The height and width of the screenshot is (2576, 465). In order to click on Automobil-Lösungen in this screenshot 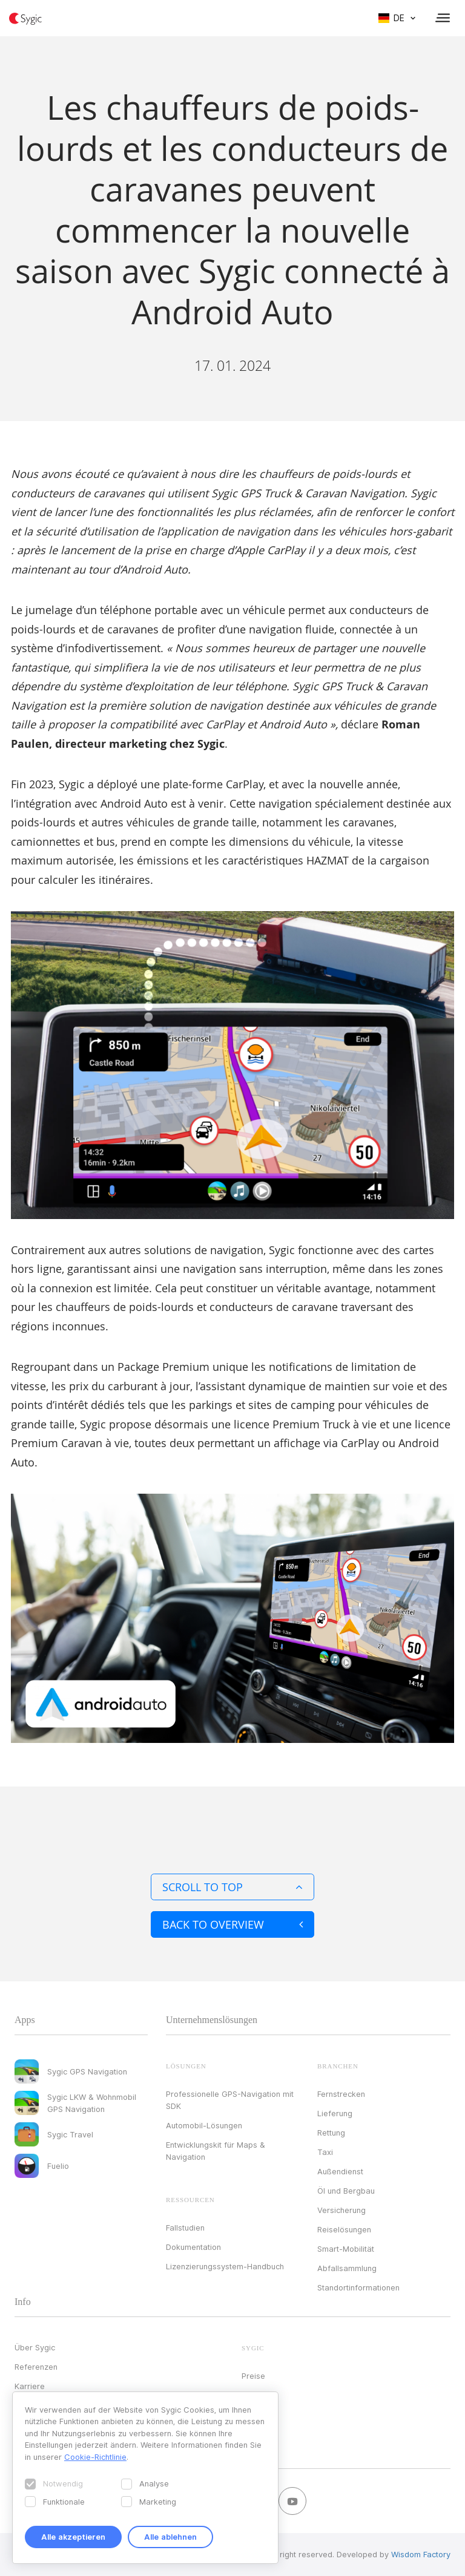, I will do `click(204, 2125)`.